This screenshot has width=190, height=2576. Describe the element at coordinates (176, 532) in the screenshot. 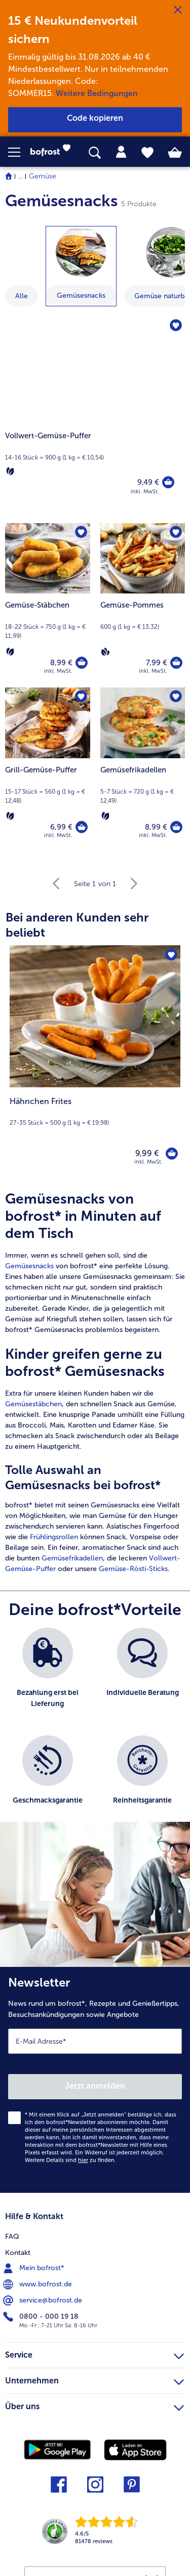

I see `[Gemüse-Pommes befindet sich nicht auf der Merkliste. Klicke, um es zur Merkliste hinzuzufügen.]` at that location.